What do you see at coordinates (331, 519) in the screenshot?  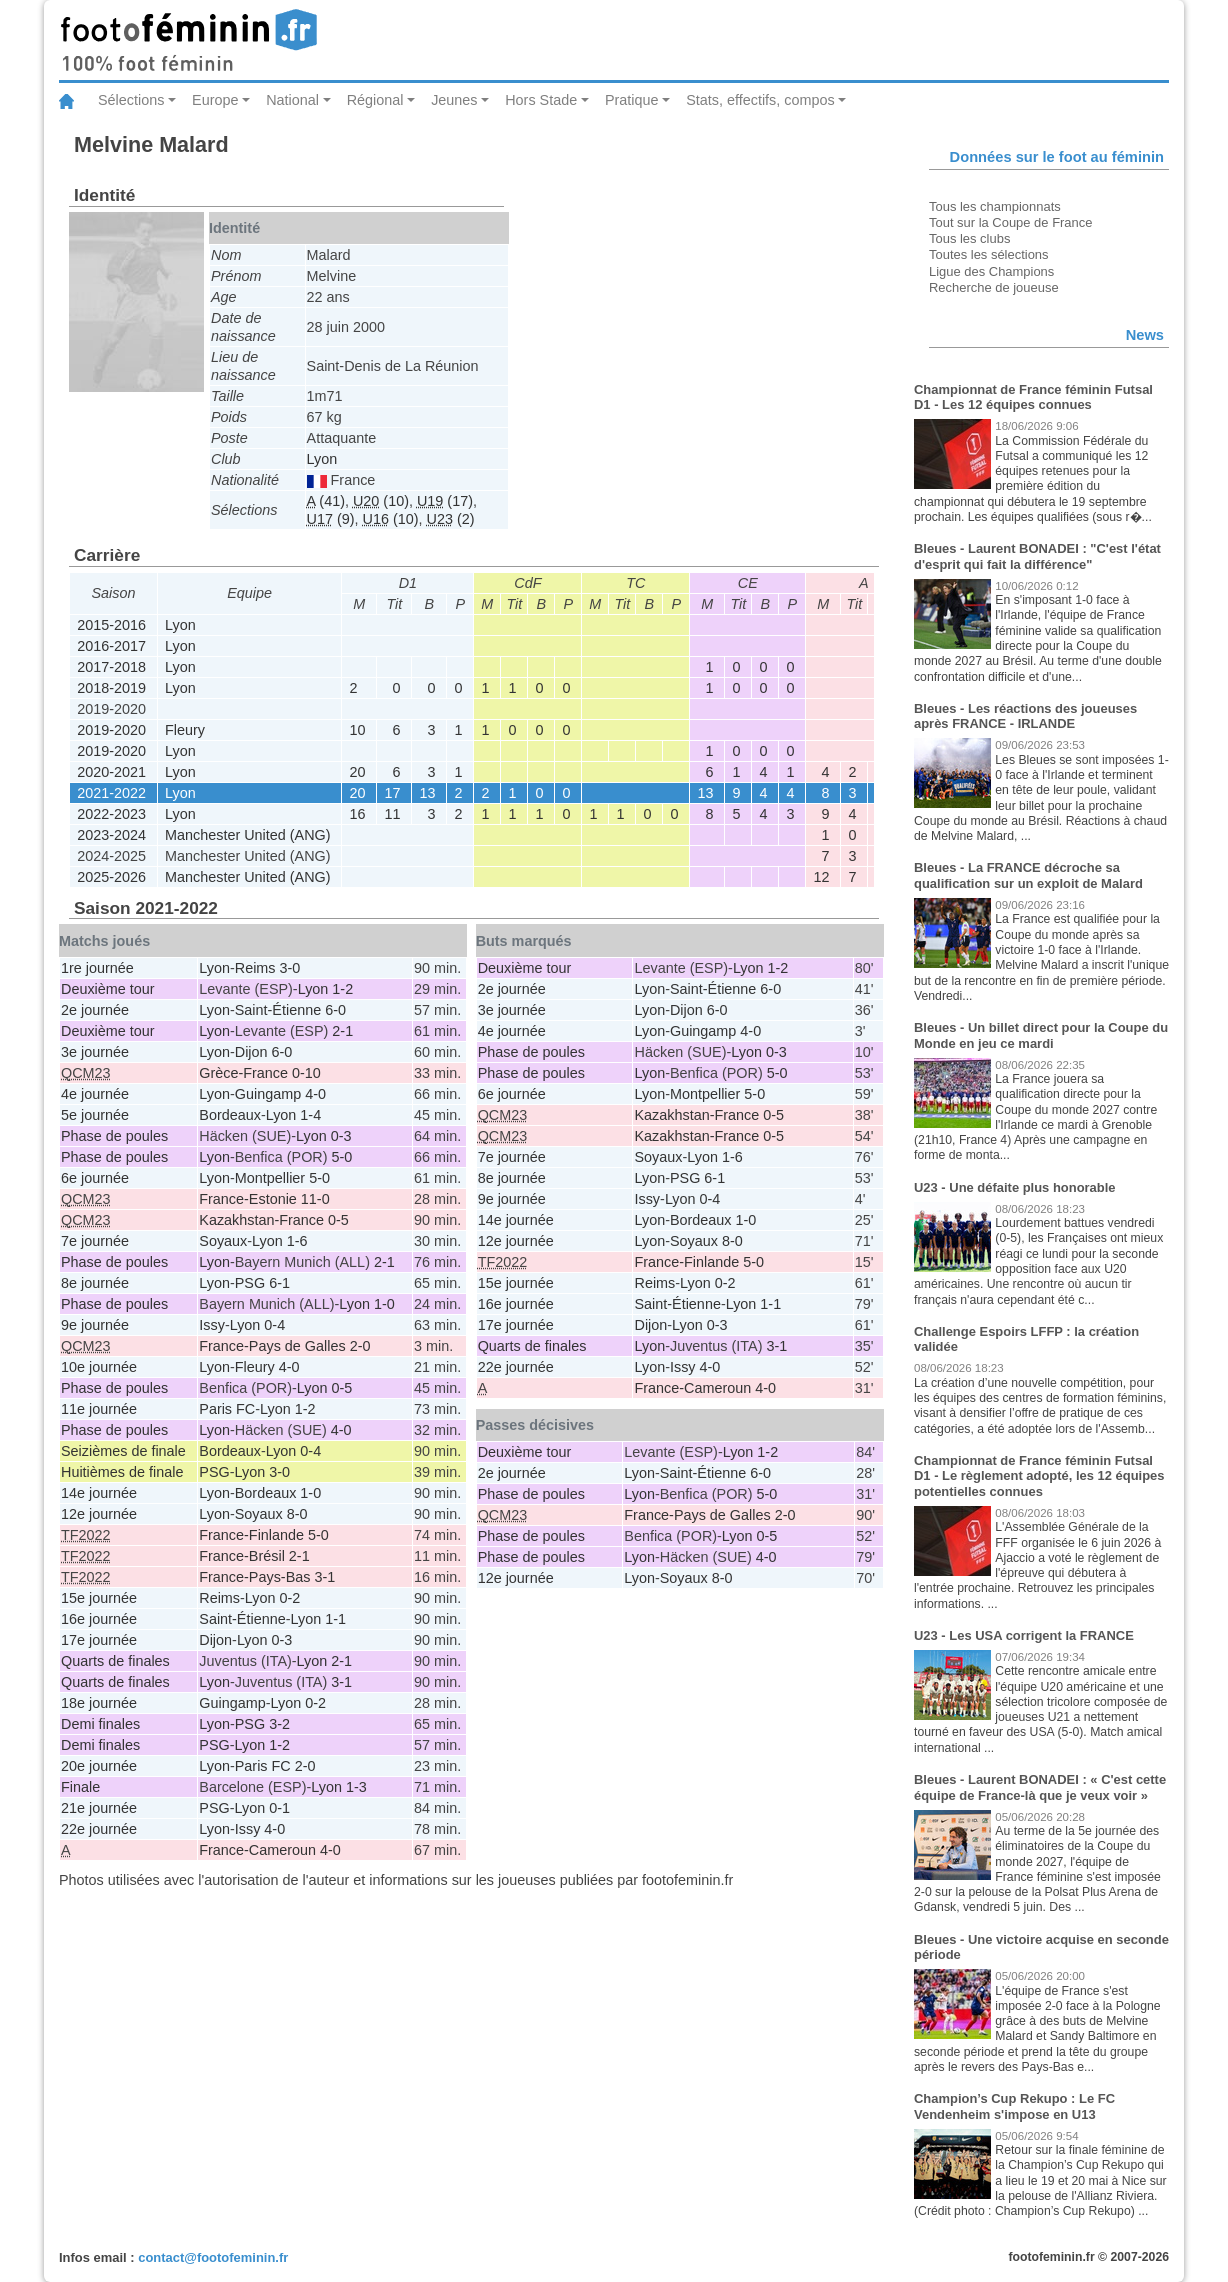 I see `(9)` at bounding box center [331, 519].